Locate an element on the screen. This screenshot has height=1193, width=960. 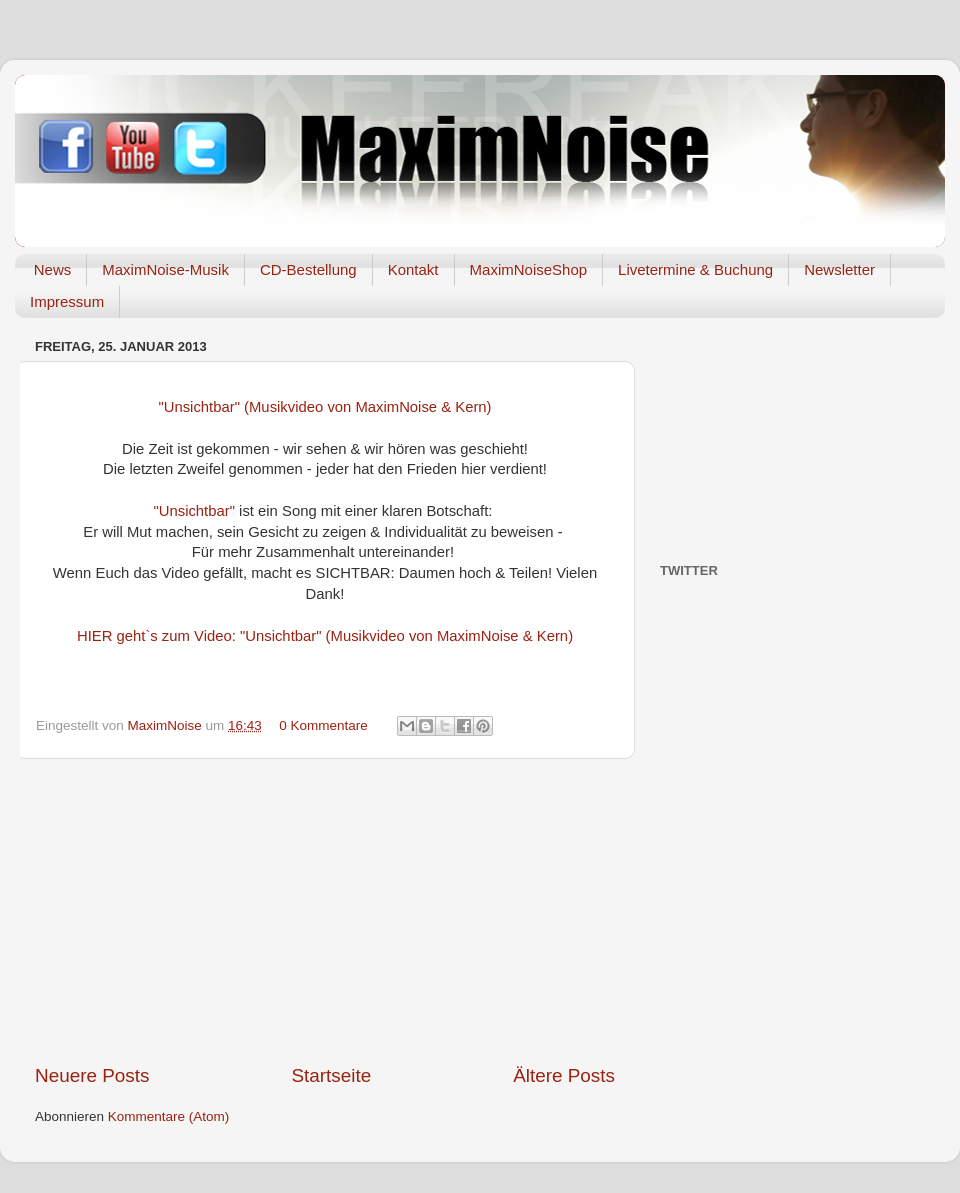
Startseite is located at coordinates (331, 1075).